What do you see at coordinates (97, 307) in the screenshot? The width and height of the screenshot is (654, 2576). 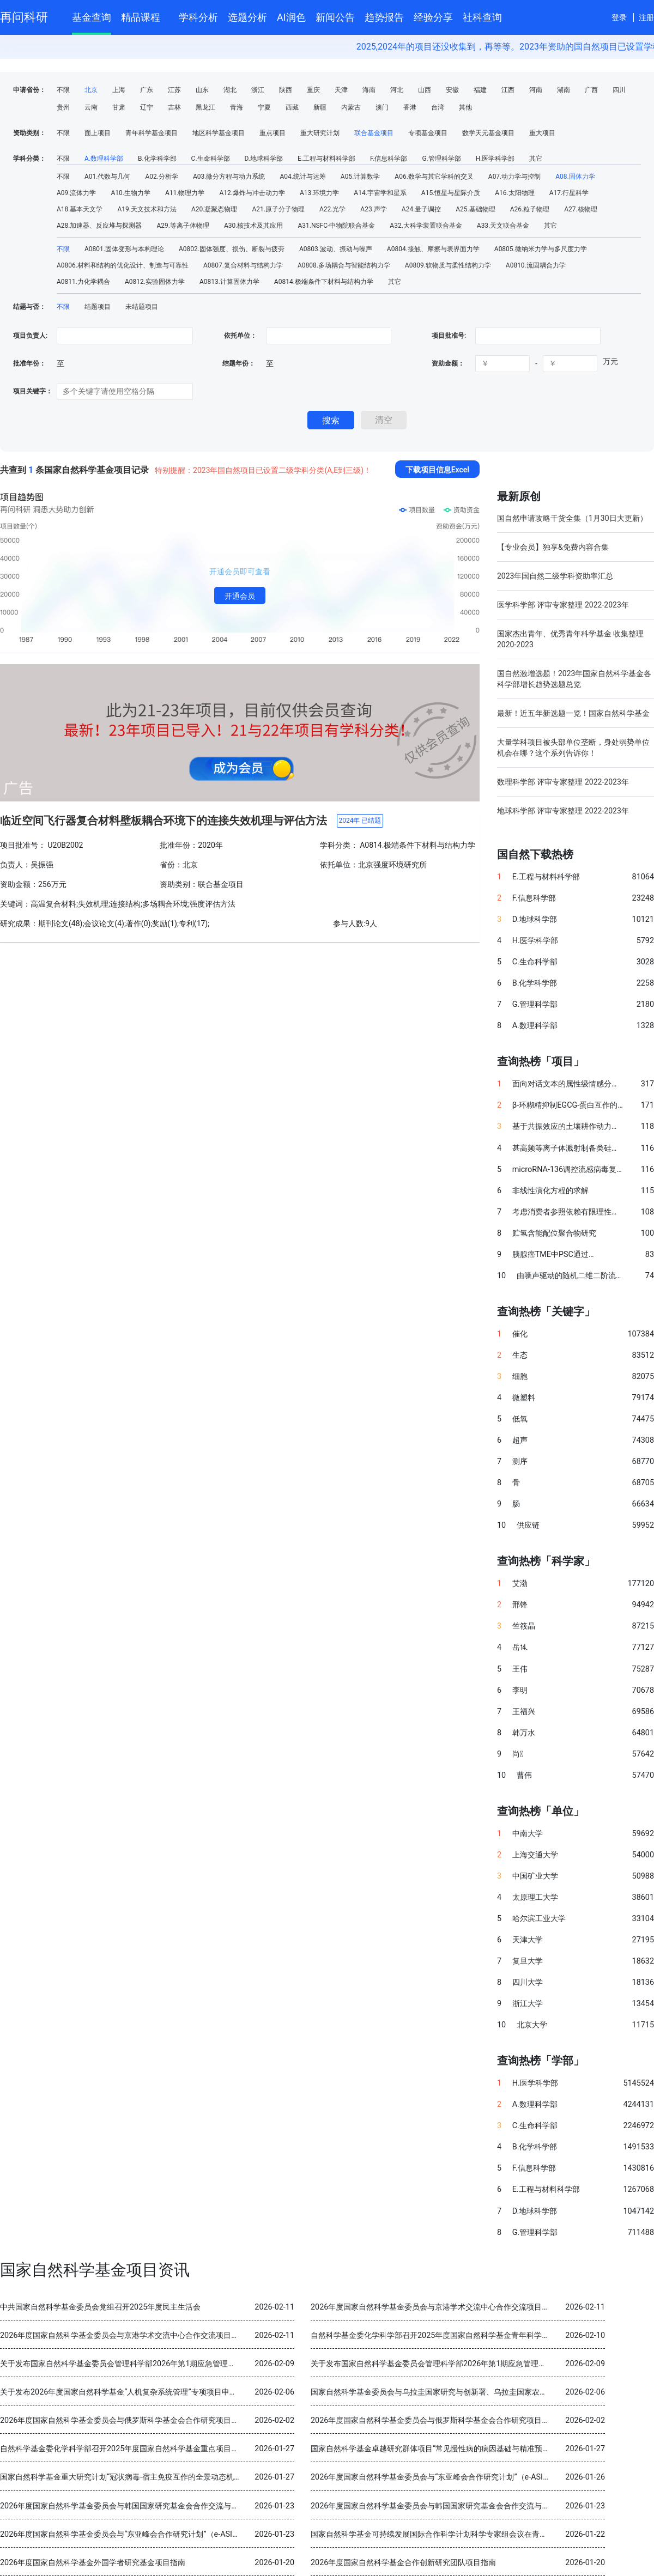 I see `结题项目` at bounding box center [97, 307].